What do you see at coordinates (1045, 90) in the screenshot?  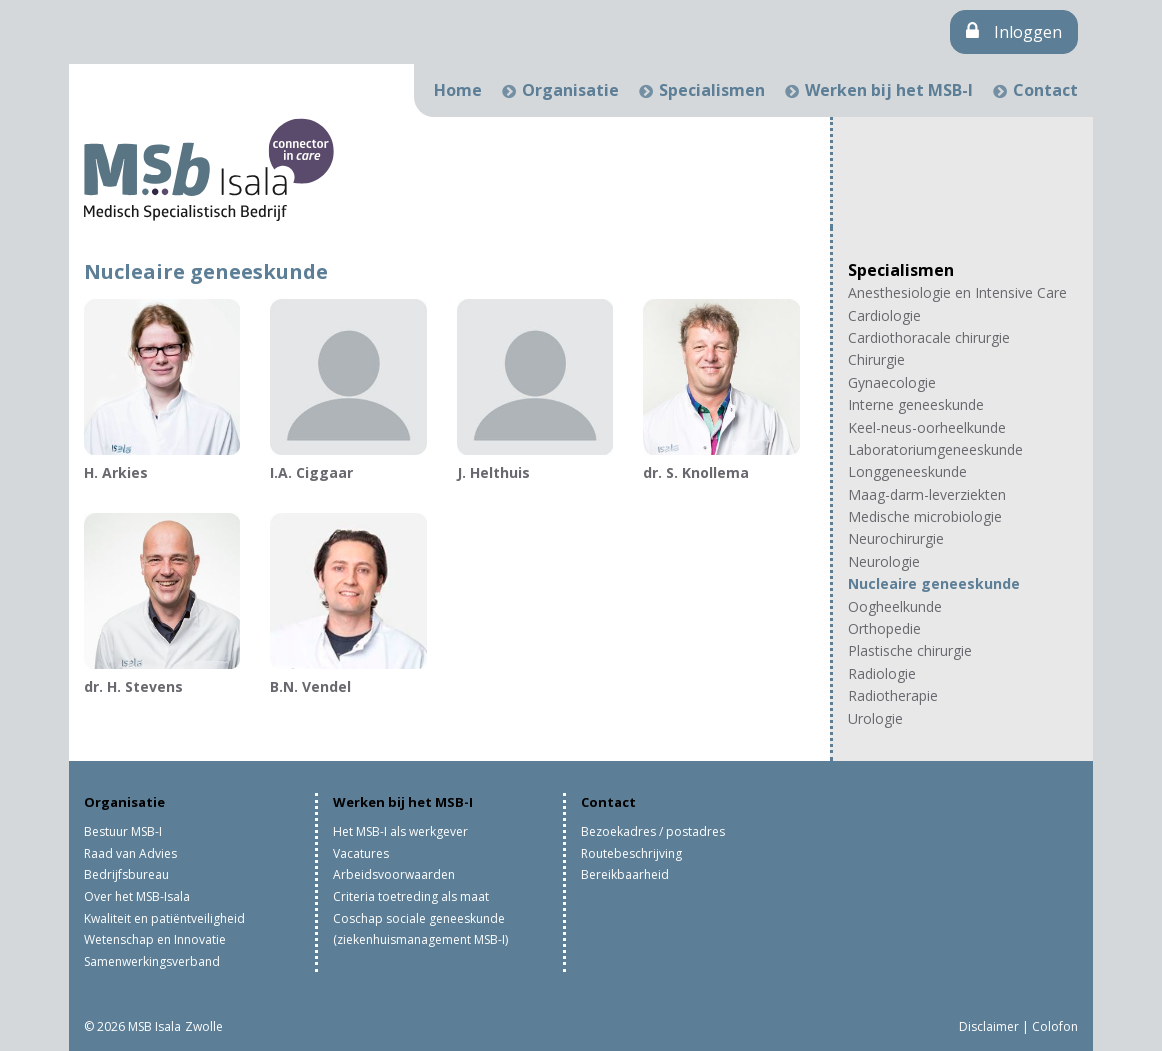 I see `Contact` at bounding box center [1045, 90].